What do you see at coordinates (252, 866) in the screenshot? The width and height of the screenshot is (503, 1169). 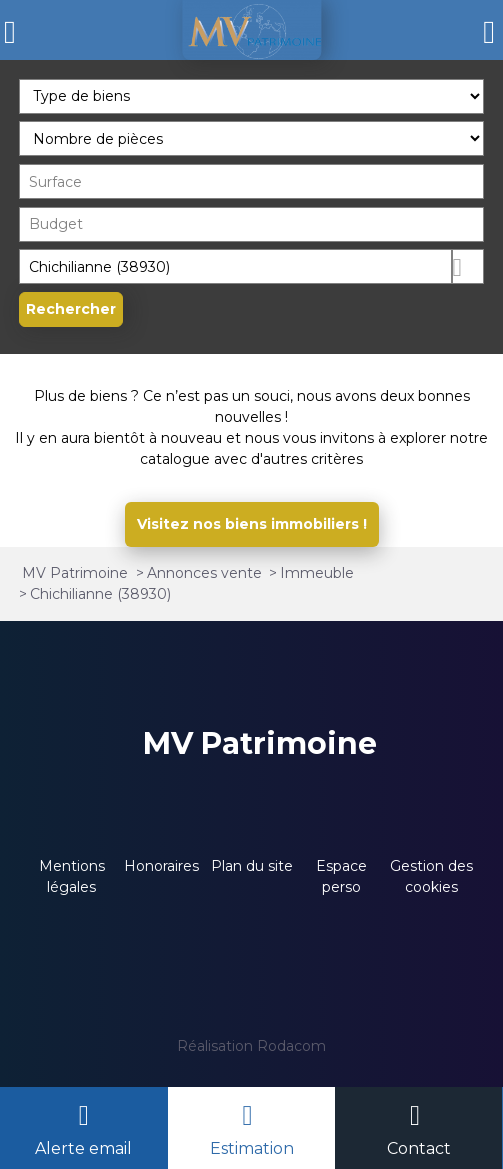 I see `Plan du site` at bounding box center [252, 866].